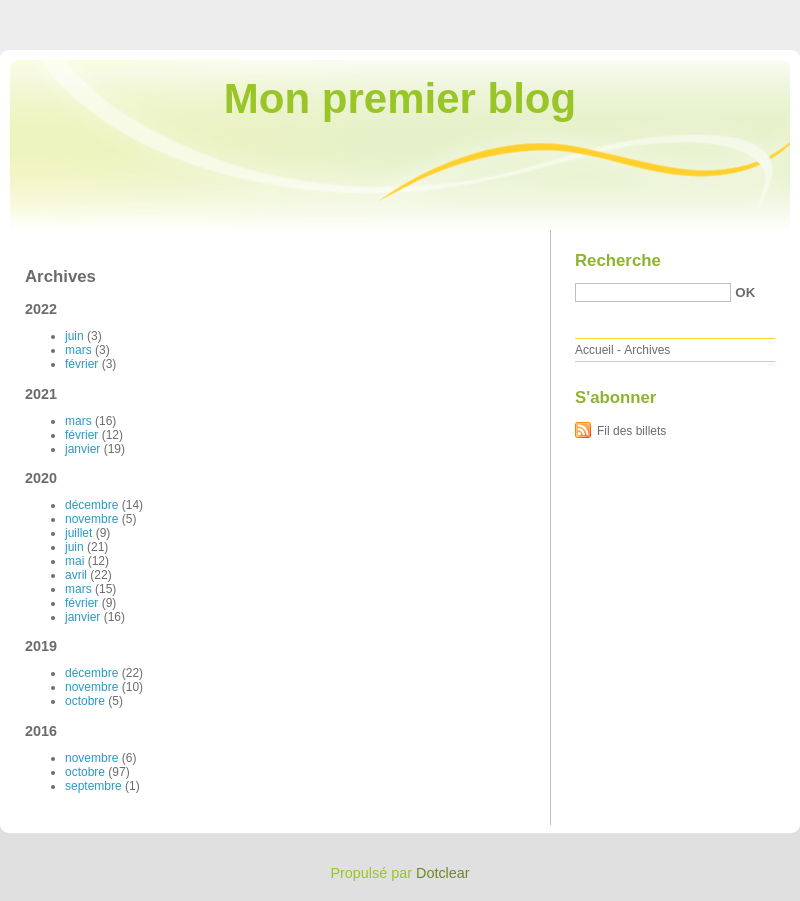 Image resolution: width=800 pixels, height=901 pixels. Describe the element at coordinates (78, 350) in the screenshot. I see `mars` at that location.